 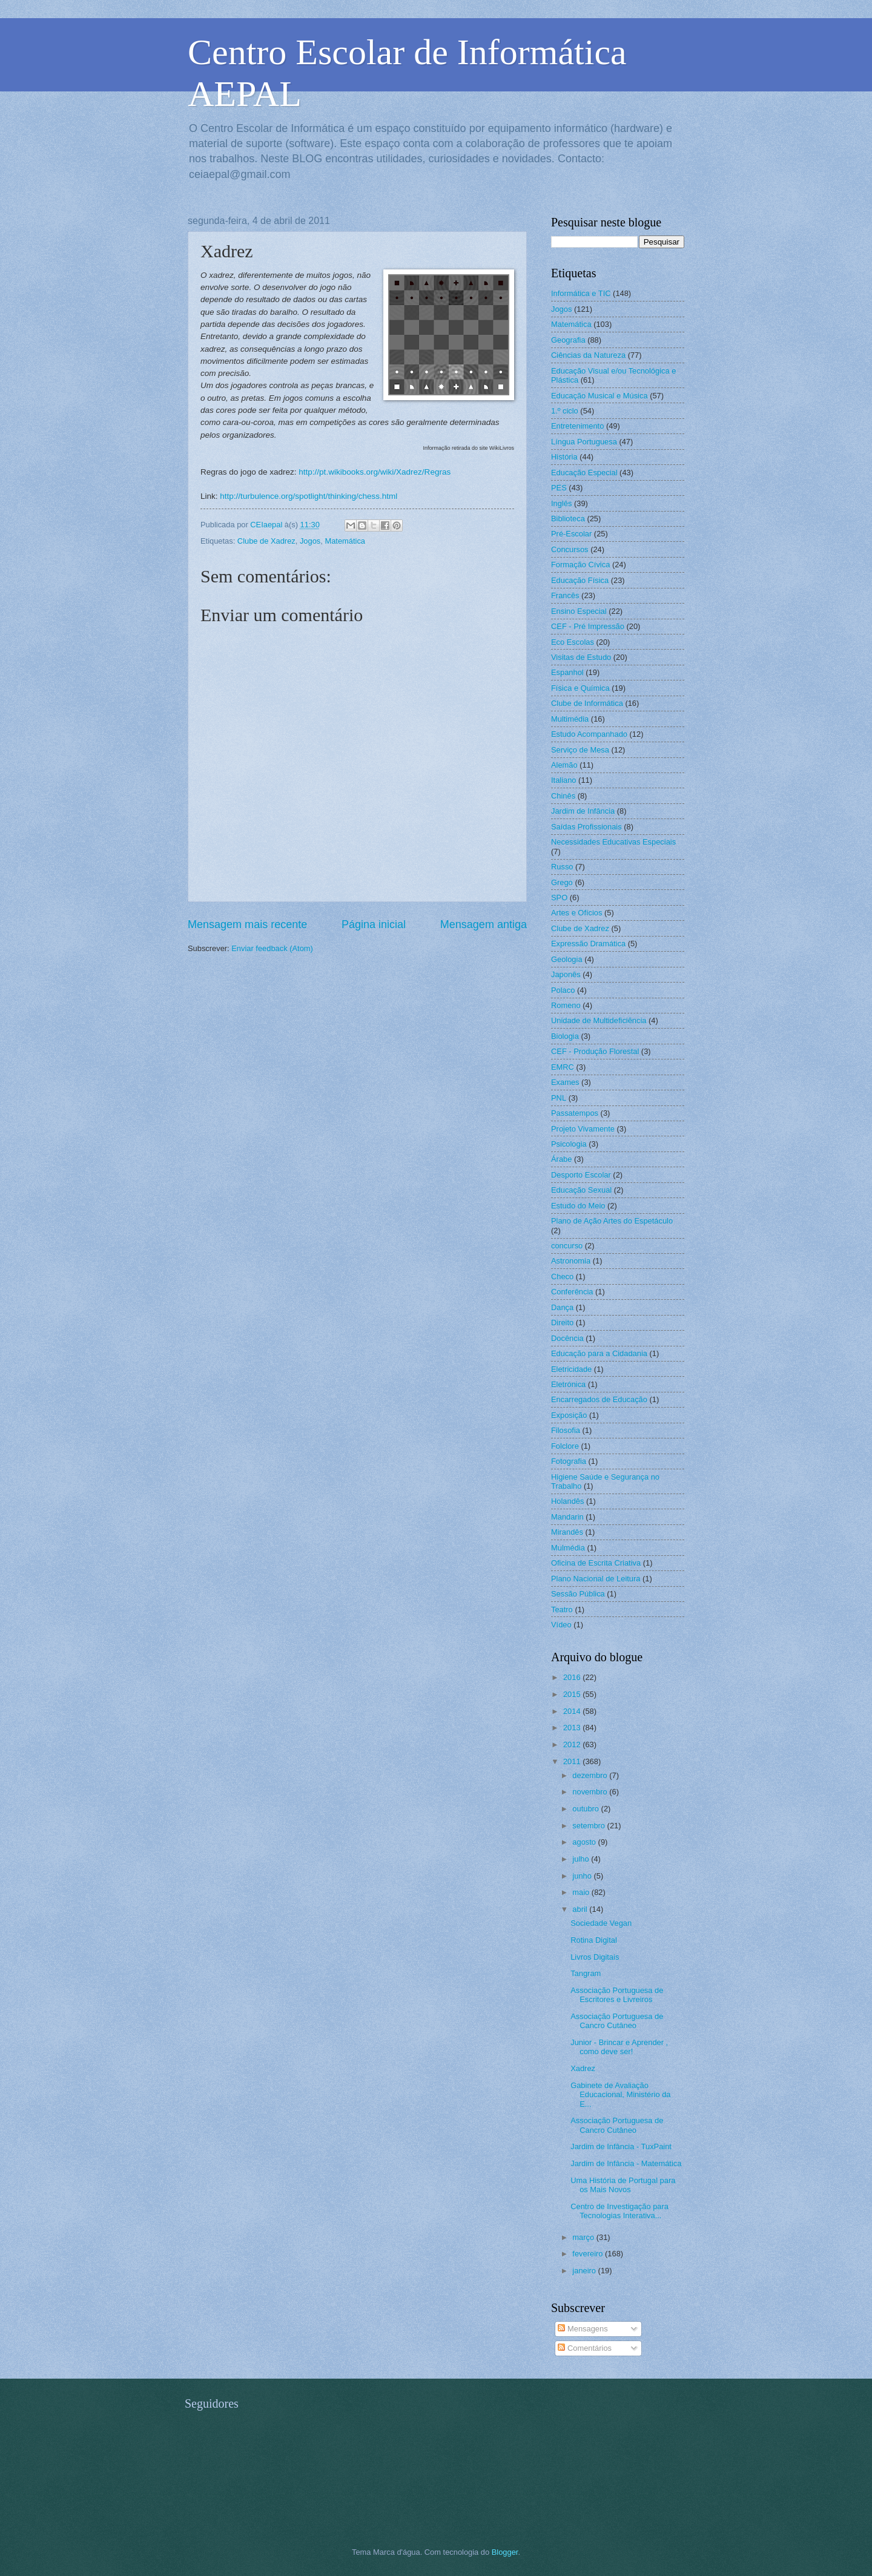 What do you see at coordinates (590, 1775) in the screenshot?
I see `dezembro` at bounding box center [590, 1775].